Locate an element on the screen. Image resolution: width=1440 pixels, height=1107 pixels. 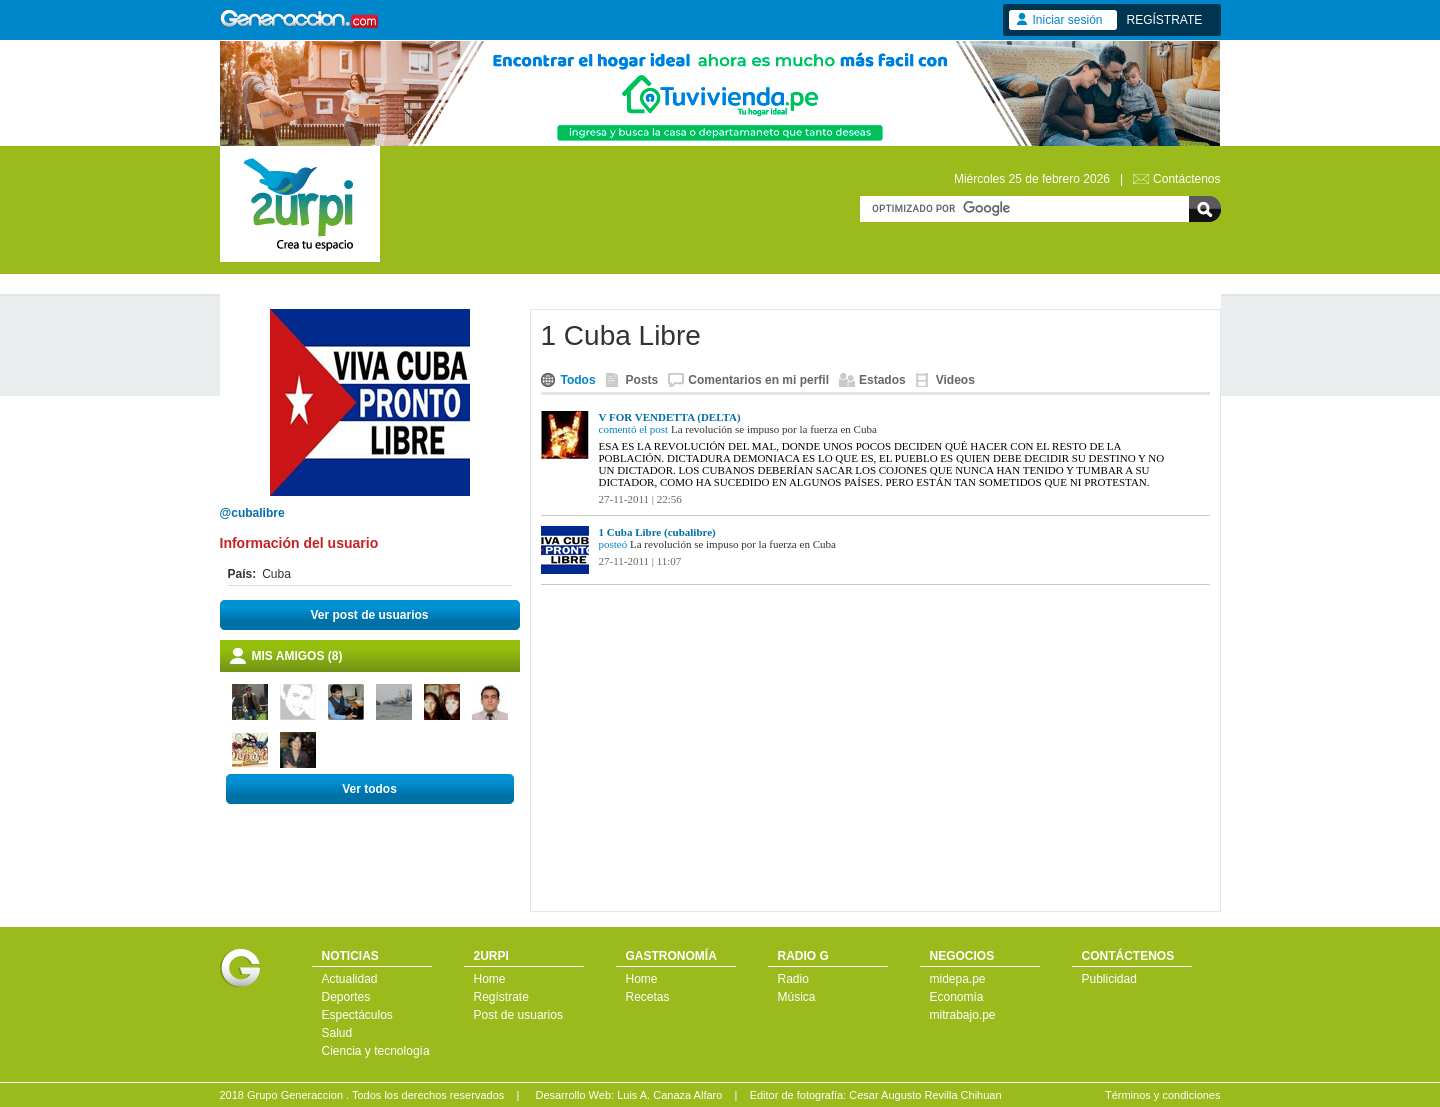
Home is located at coordinates (490, 979).